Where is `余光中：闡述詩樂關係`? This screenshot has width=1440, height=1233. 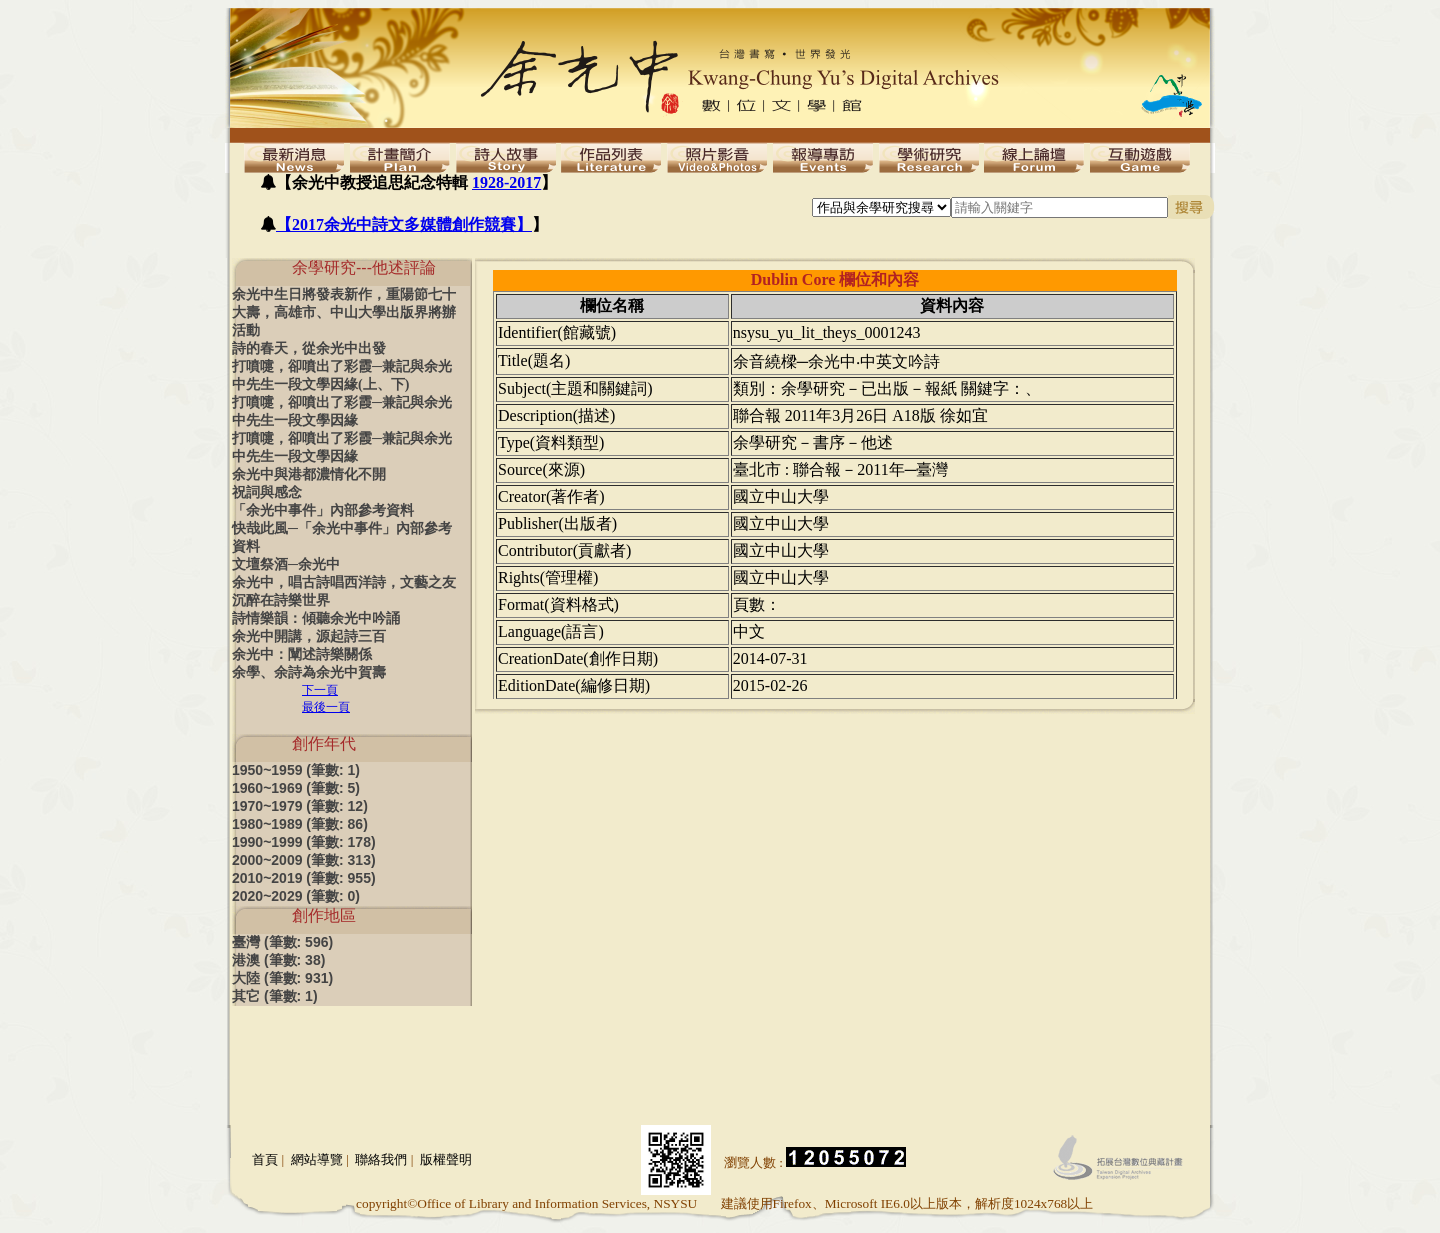
余光中：闡述詩樂關係 is located at coordinates (302, 654).